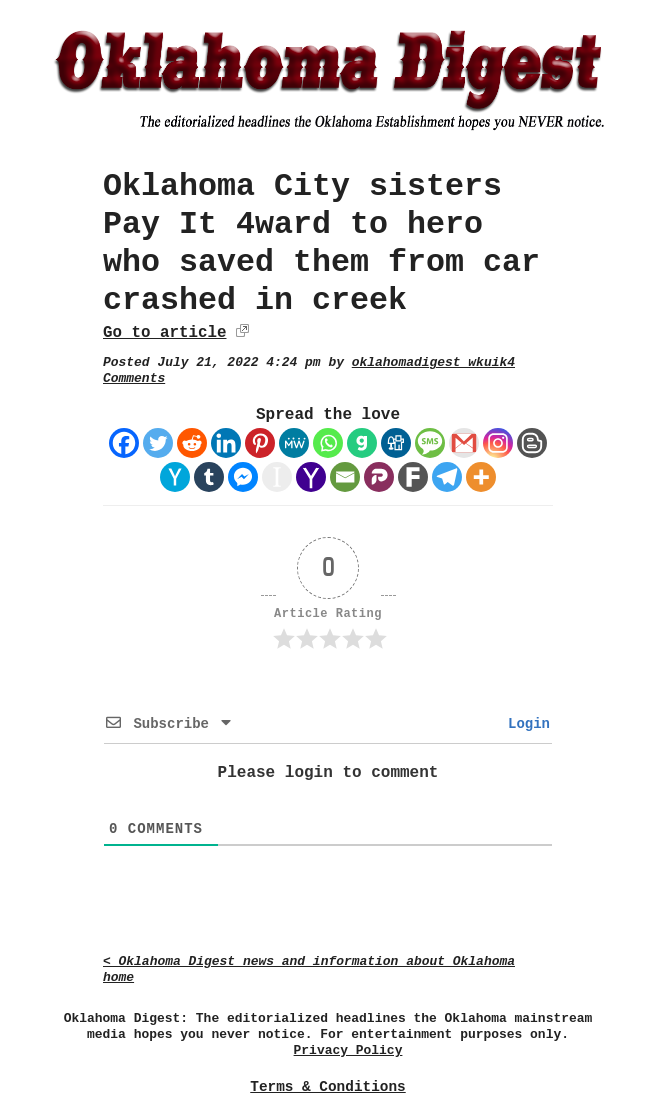  I want to click on [Tumblr], so click(209, 477).